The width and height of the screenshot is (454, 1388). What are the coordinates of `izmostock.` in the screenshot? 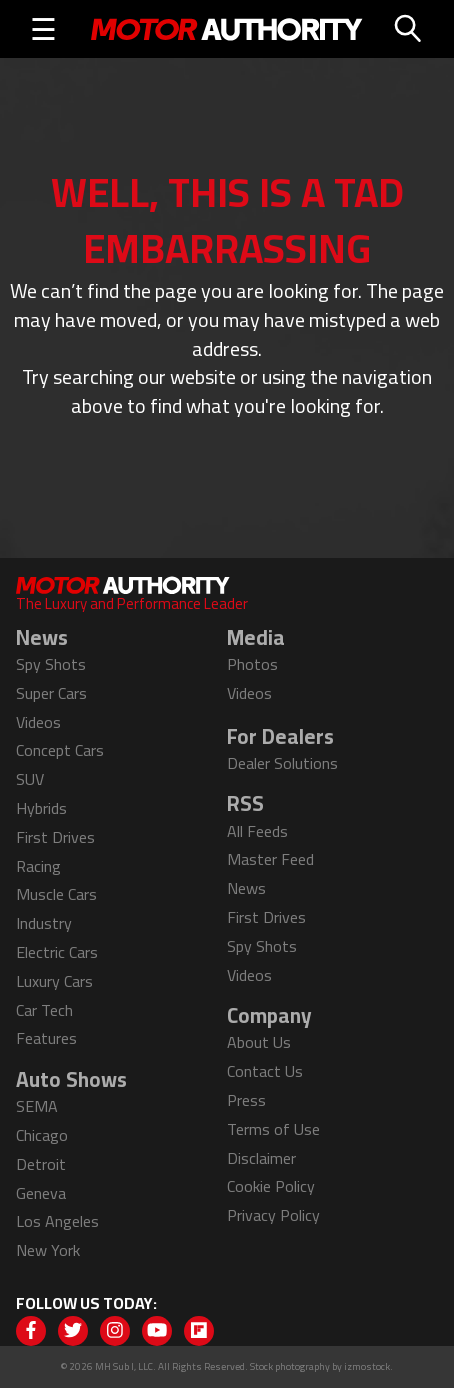 It's located at (368, 1366).